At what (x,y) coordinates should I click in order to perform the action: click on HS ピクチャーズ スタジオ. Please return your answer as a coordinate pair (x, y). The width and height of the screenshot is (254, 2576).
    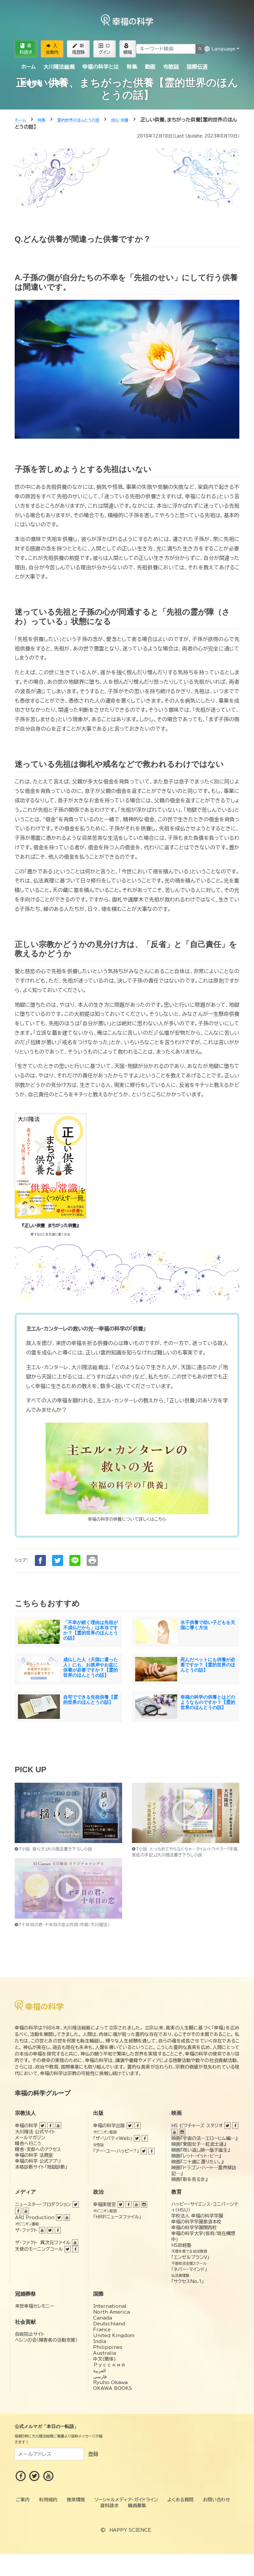
    Looking at the image, I should click on (197, 2125).